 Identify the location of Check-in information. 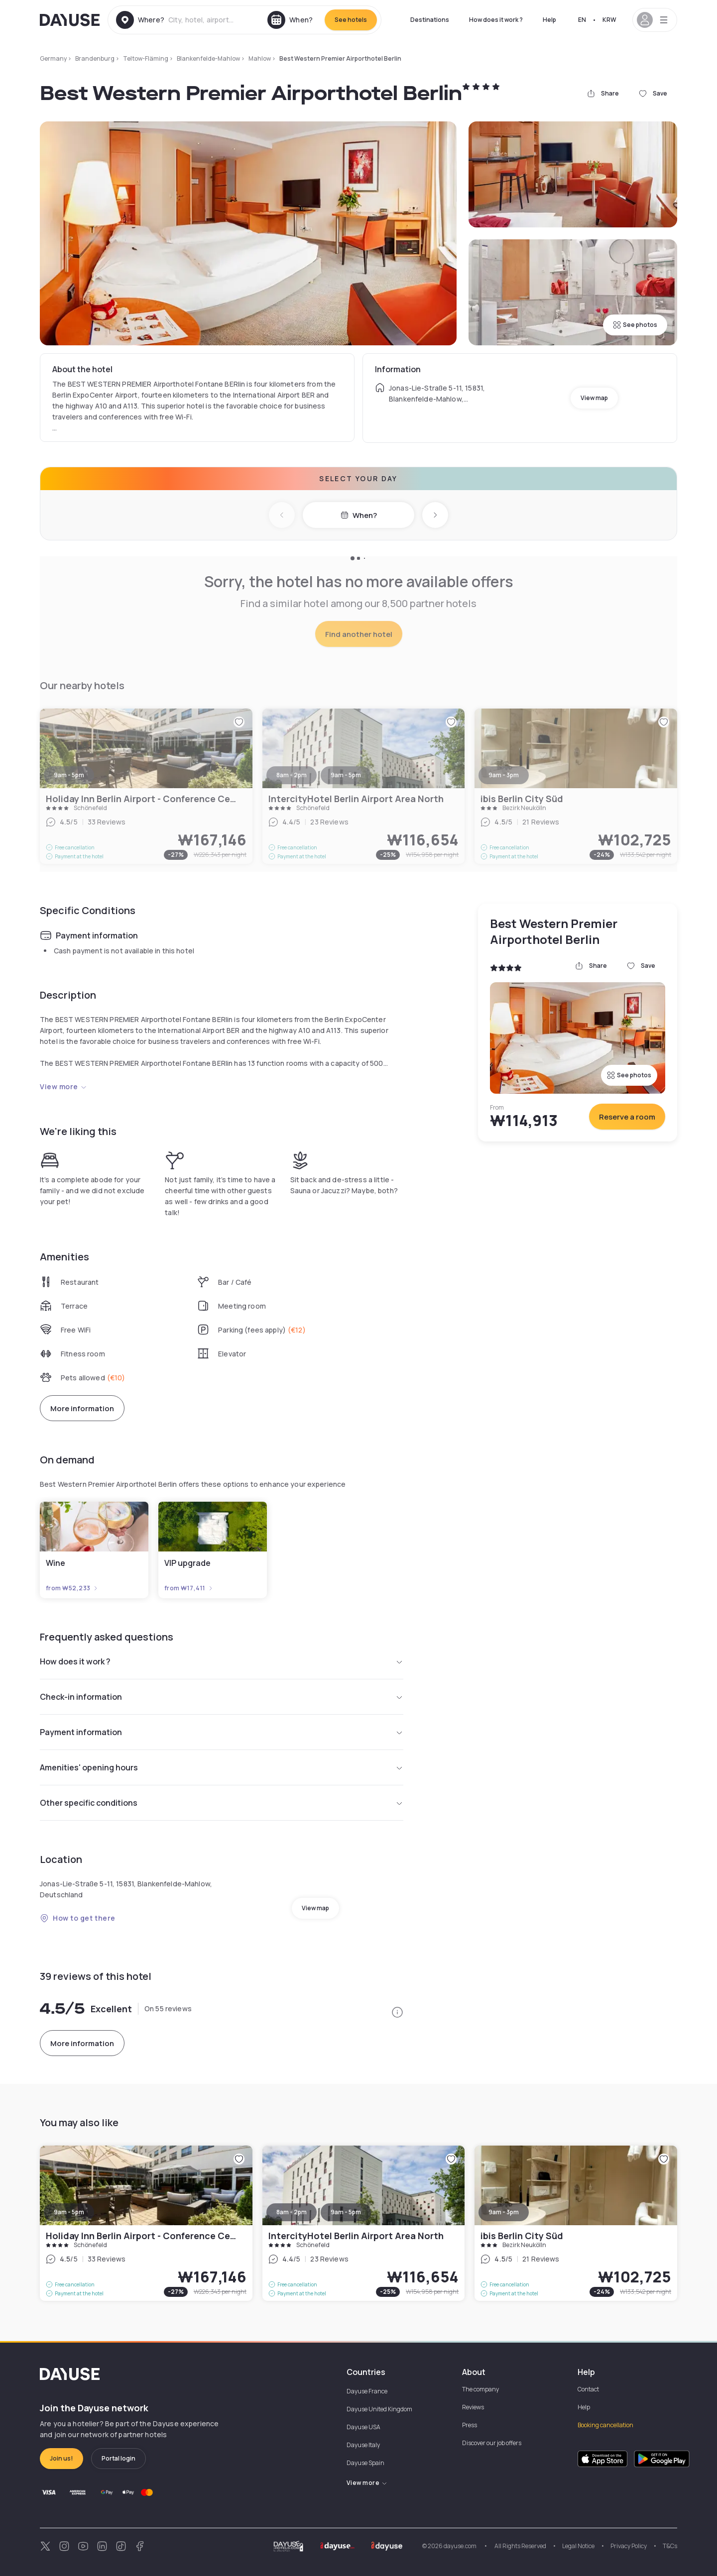
(221, 1696).